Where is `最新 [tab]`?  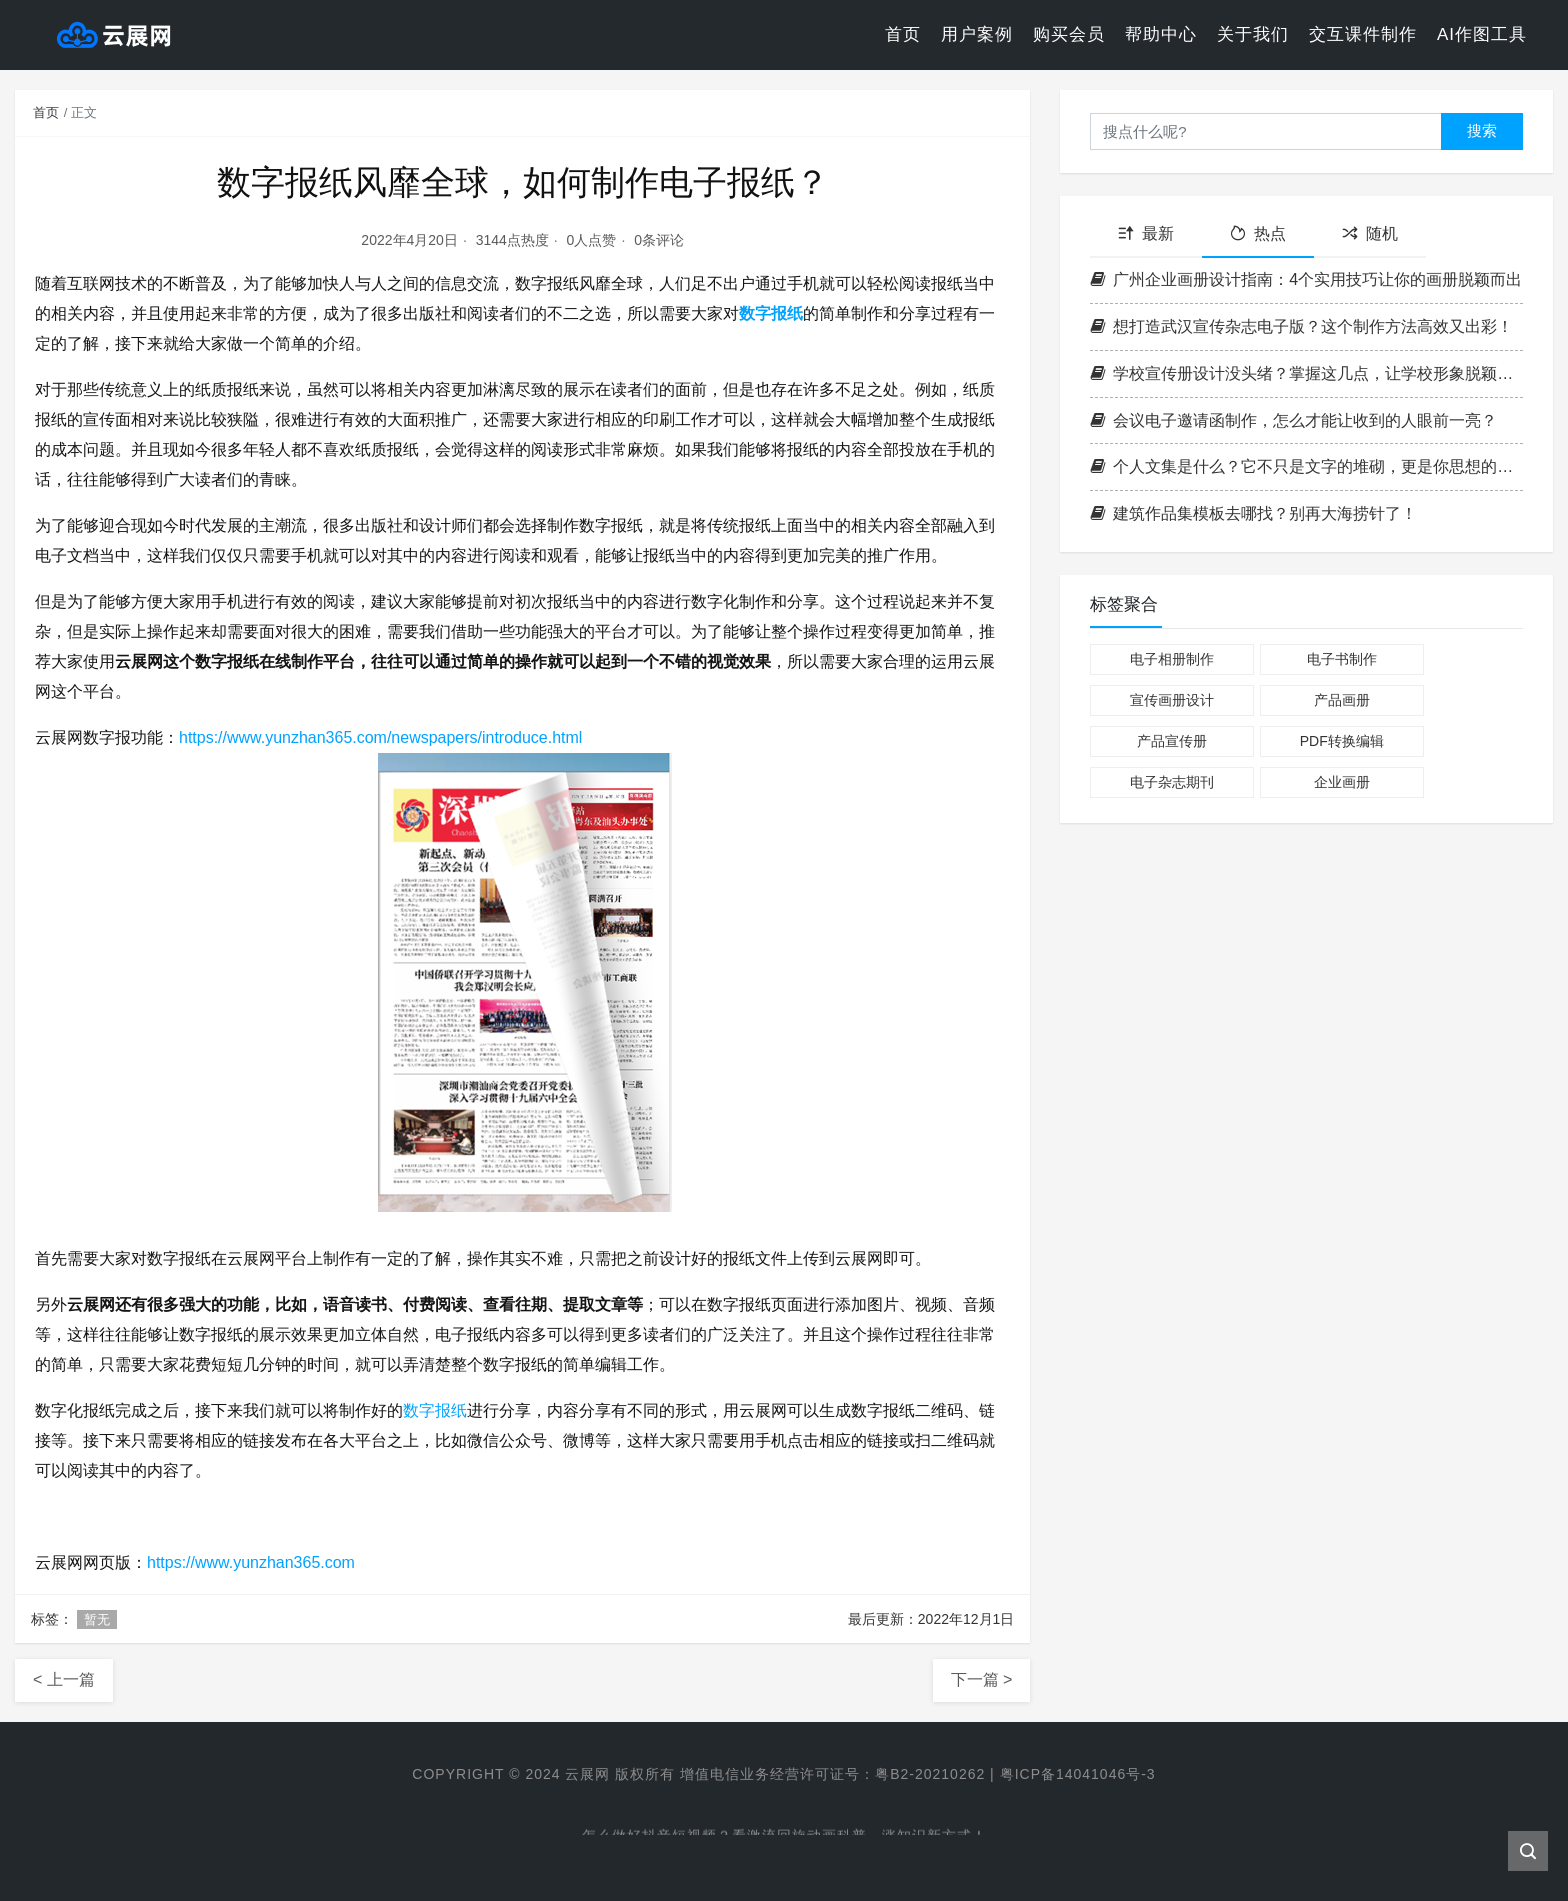 最新 [tab] is located at coordinates (1146, 233).